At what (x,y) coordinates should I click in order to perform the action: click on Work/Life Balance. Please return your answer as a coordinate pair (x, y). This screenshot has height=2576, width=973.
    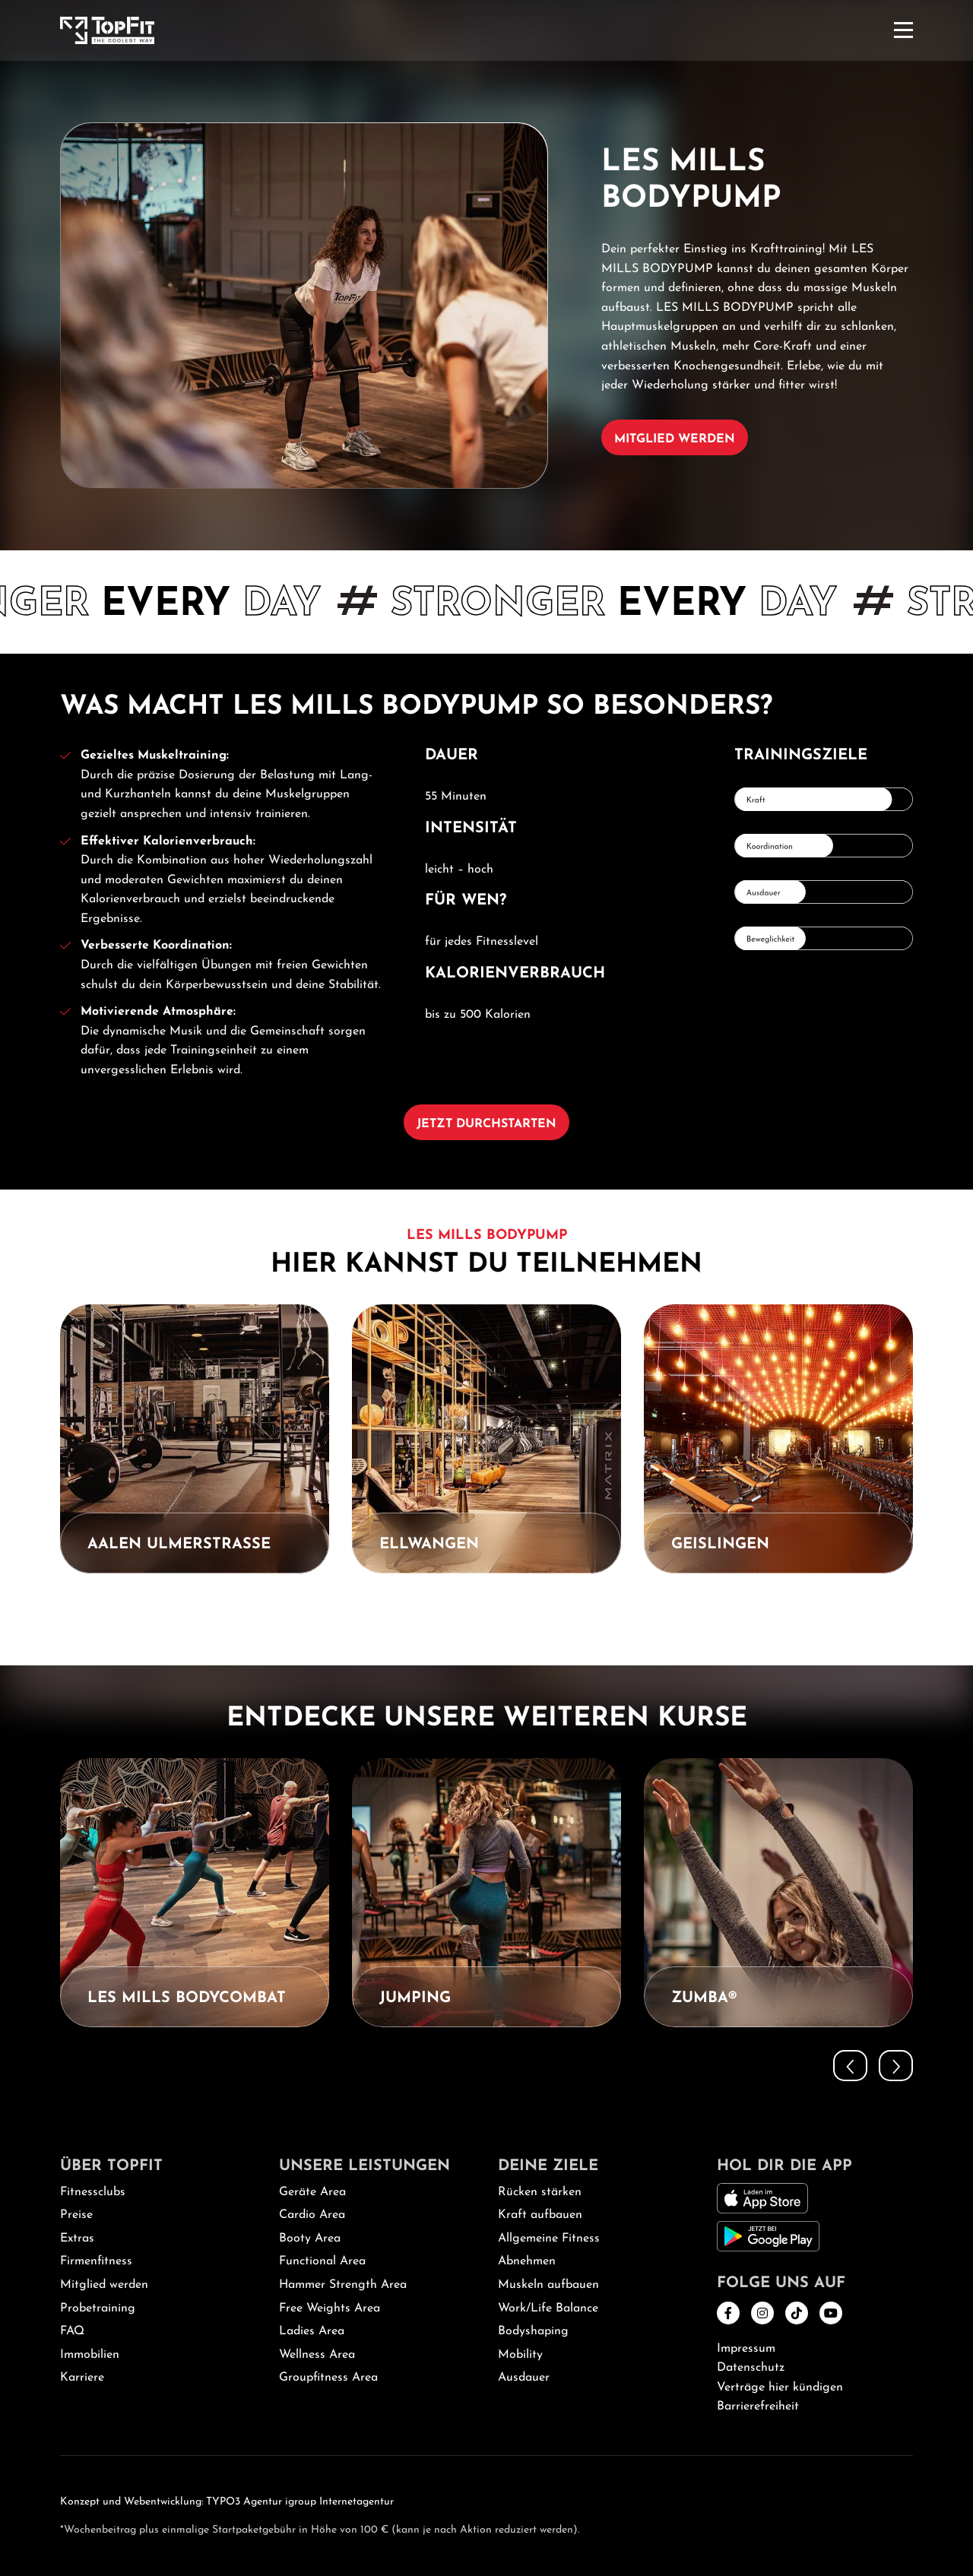
    Looking at the image, I should click on (548, 2308).